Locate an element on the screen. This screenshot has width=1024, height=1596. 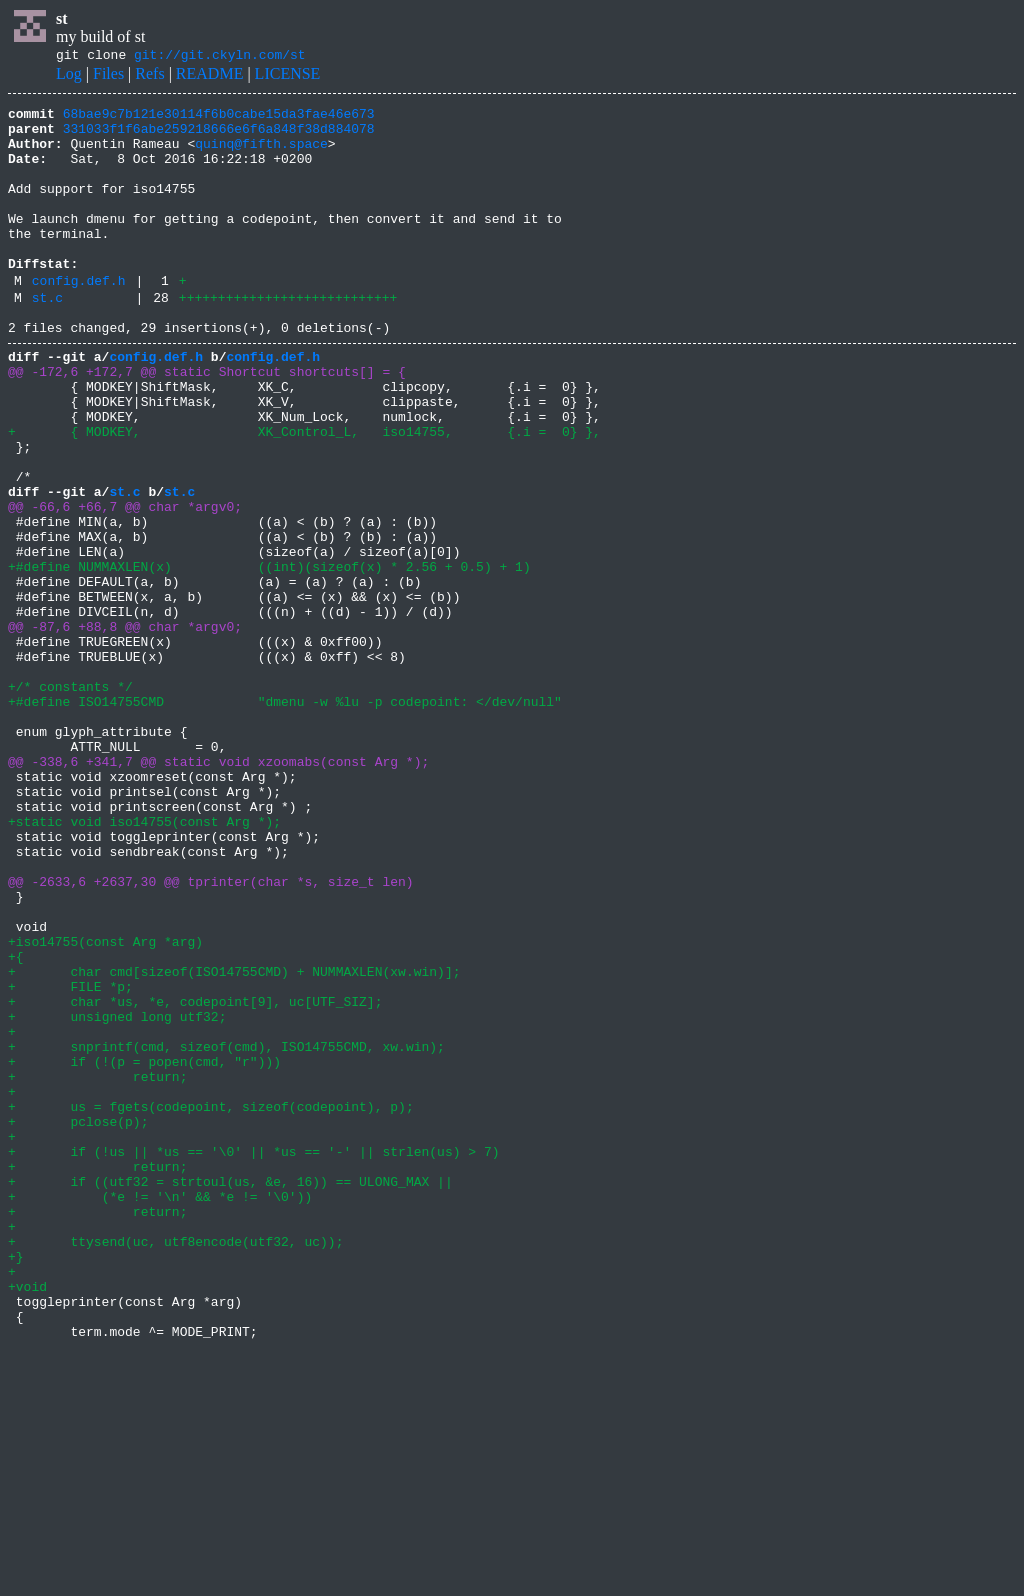
Refs is located at coordinates (149, 76).